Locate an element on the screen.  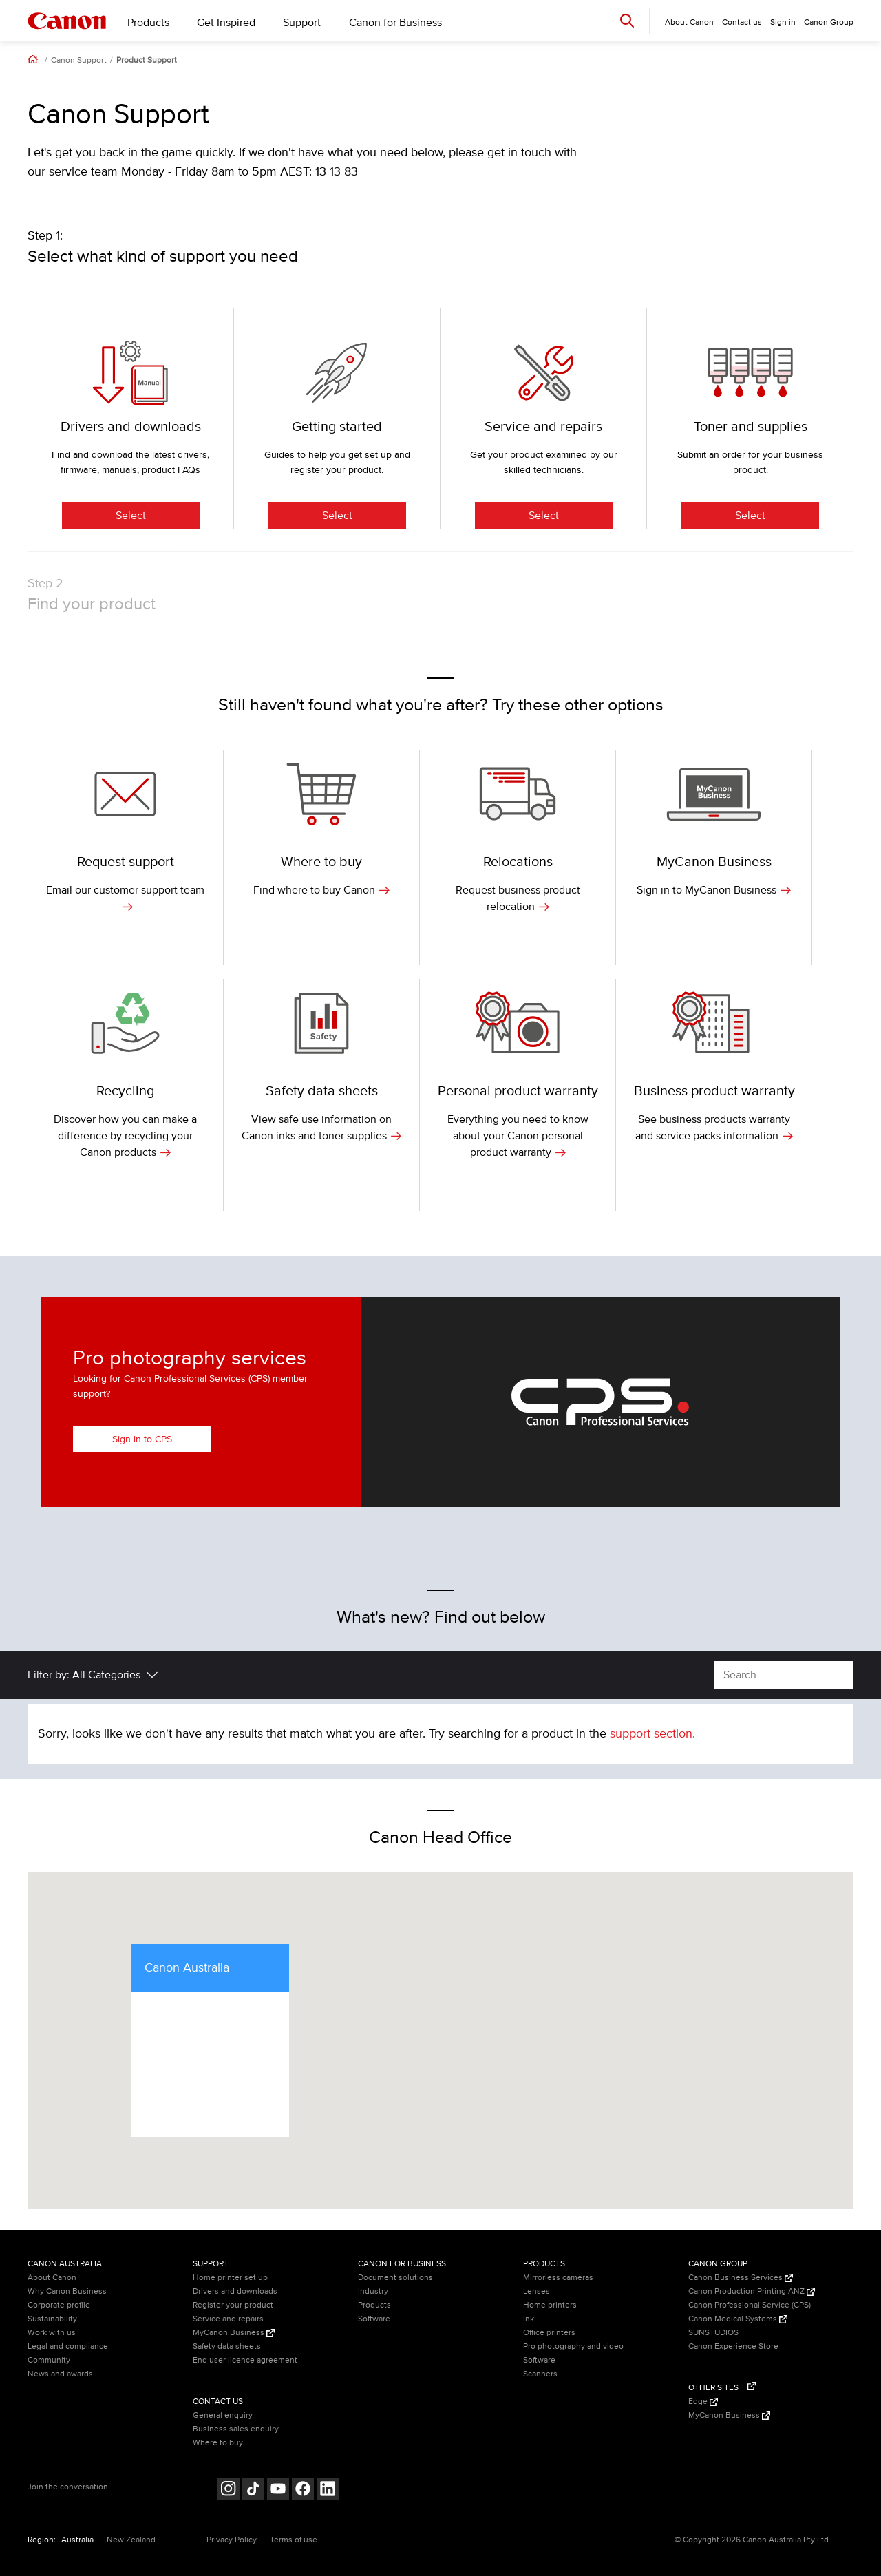
Select [Service and repairs] is located at coordinates (544, 515).